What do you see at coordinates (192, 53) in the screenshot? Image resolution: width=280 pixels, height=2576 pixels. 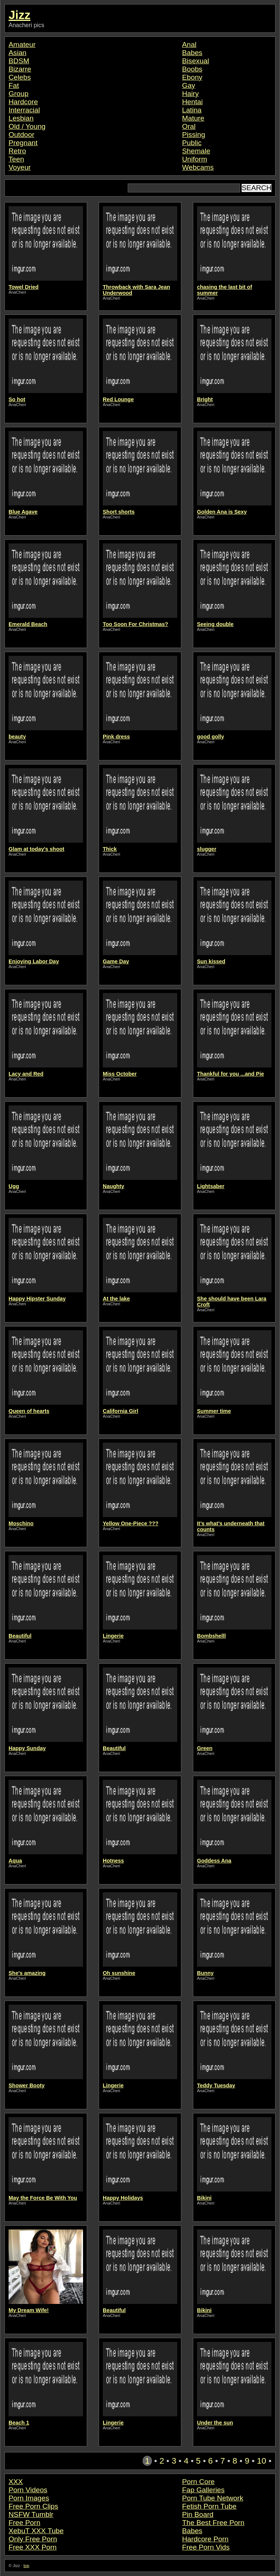 I see `Babes` at bounding box center [192, 53].